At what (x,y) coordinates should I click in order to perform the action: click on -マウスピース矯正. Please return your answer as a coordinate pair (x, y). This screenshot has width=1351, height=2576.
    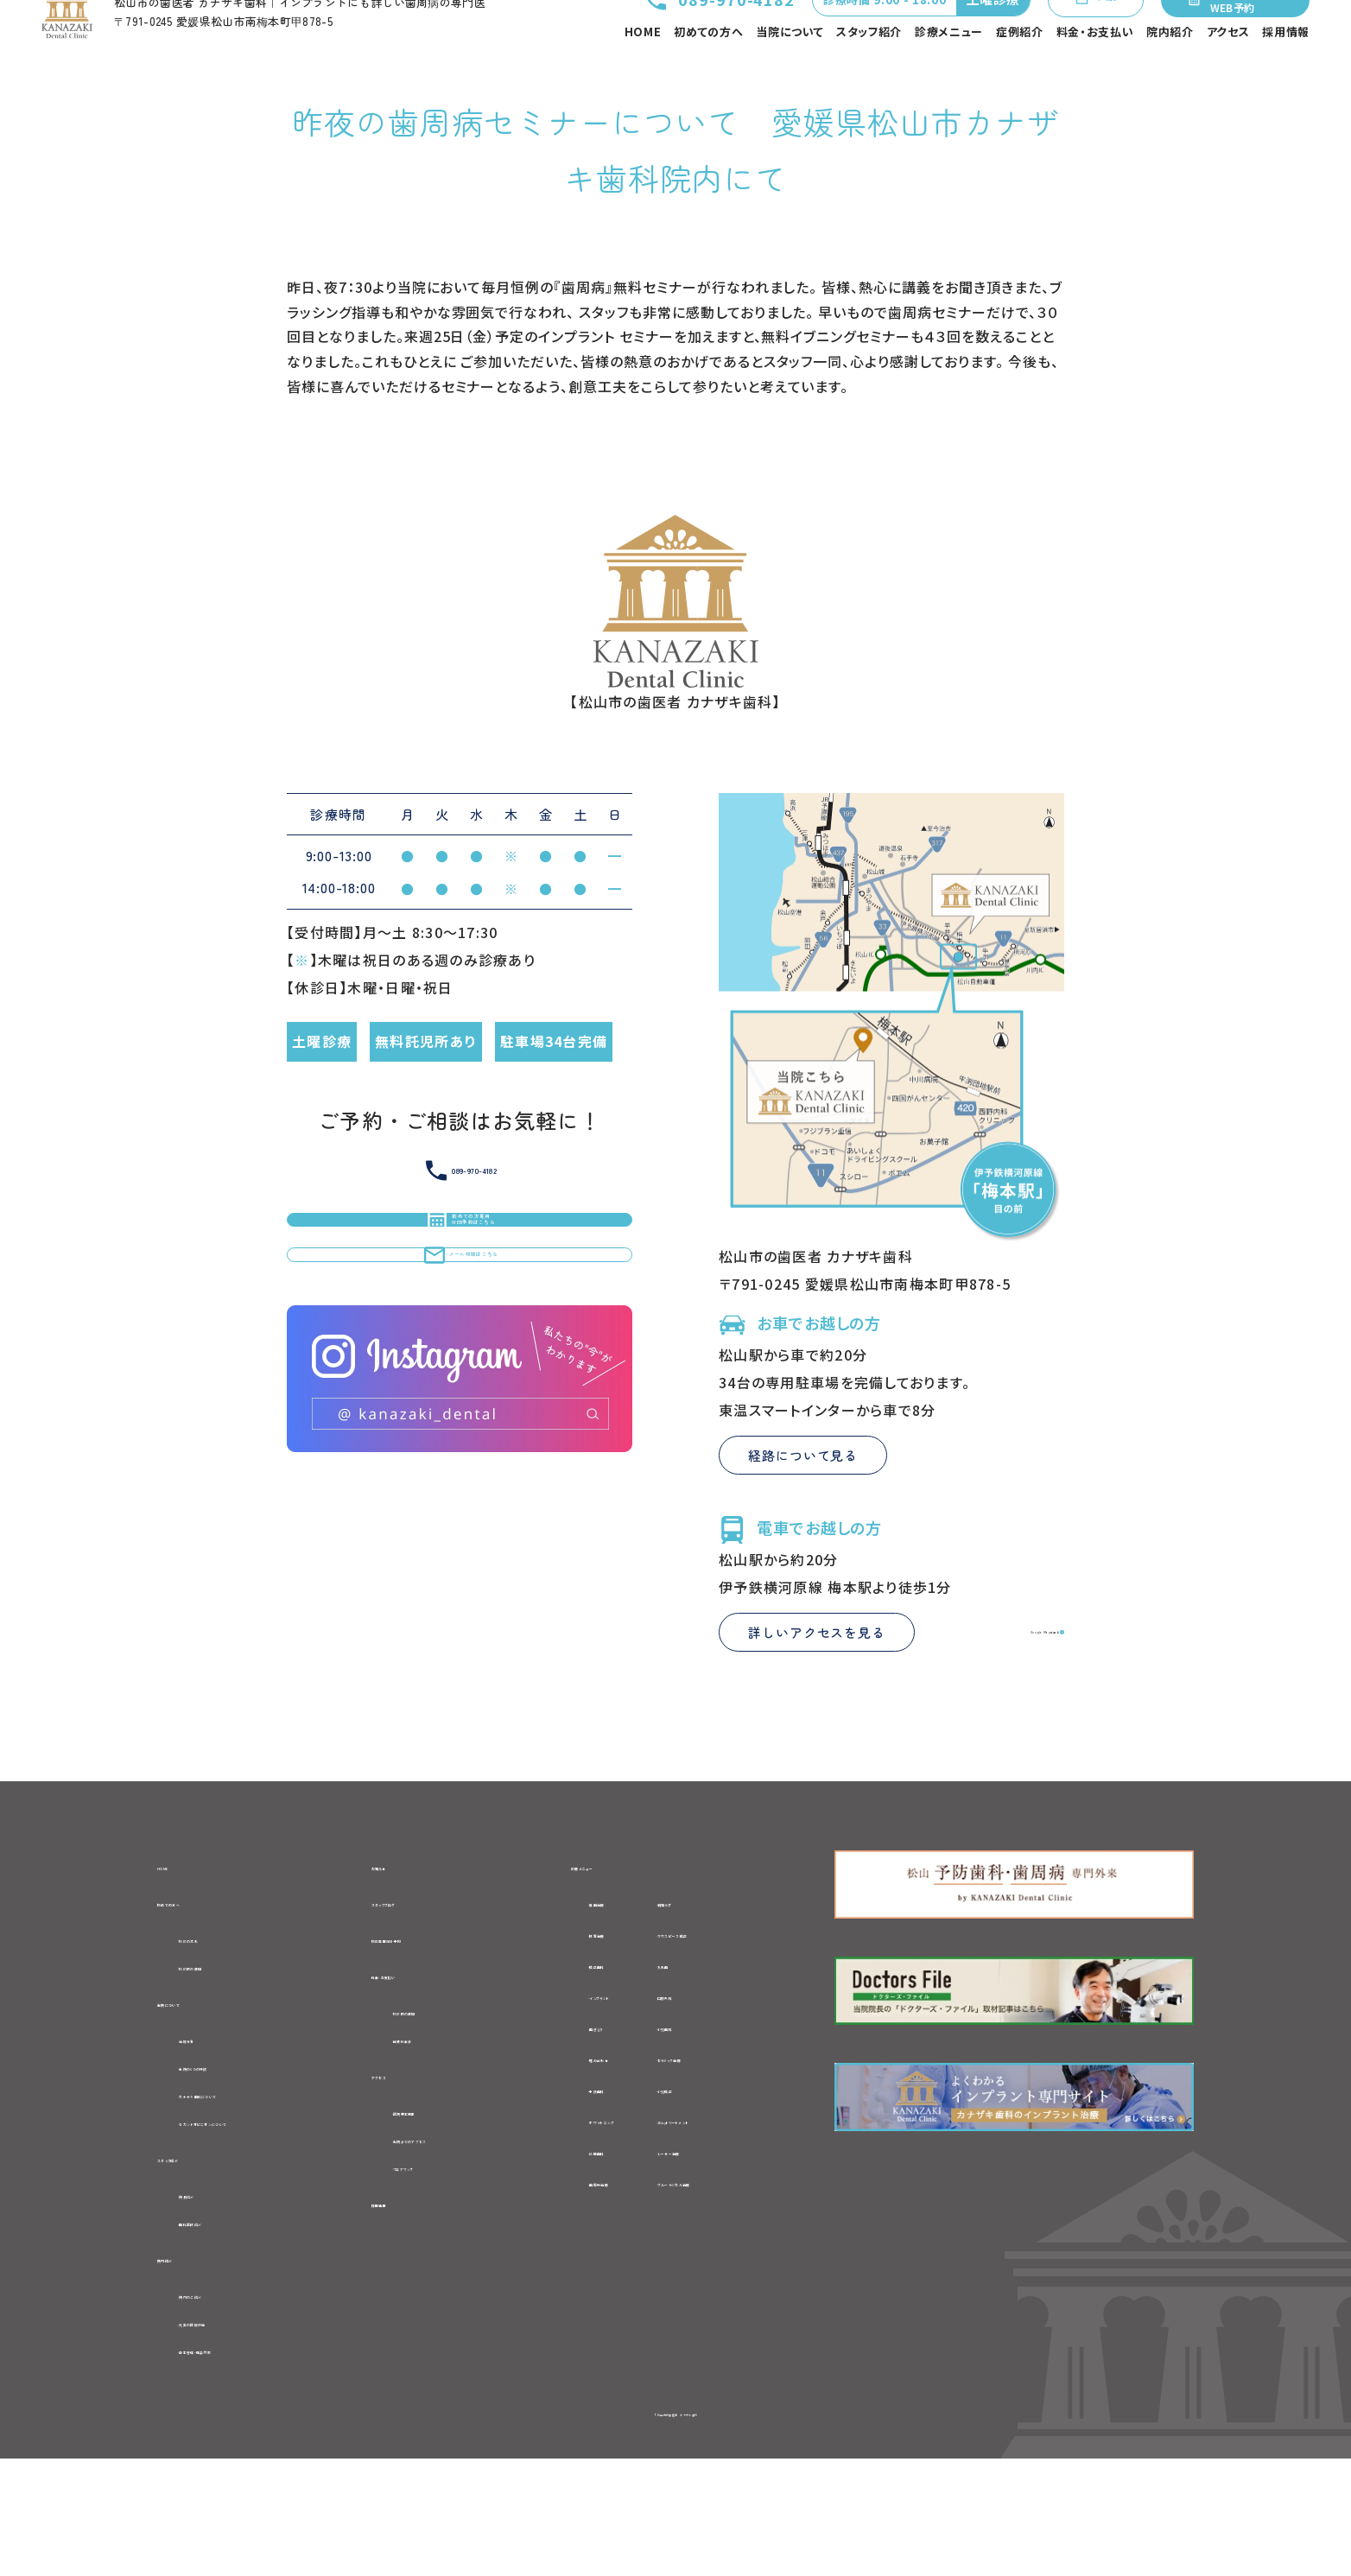
    Looking at the image, I should click on (750, 2014).